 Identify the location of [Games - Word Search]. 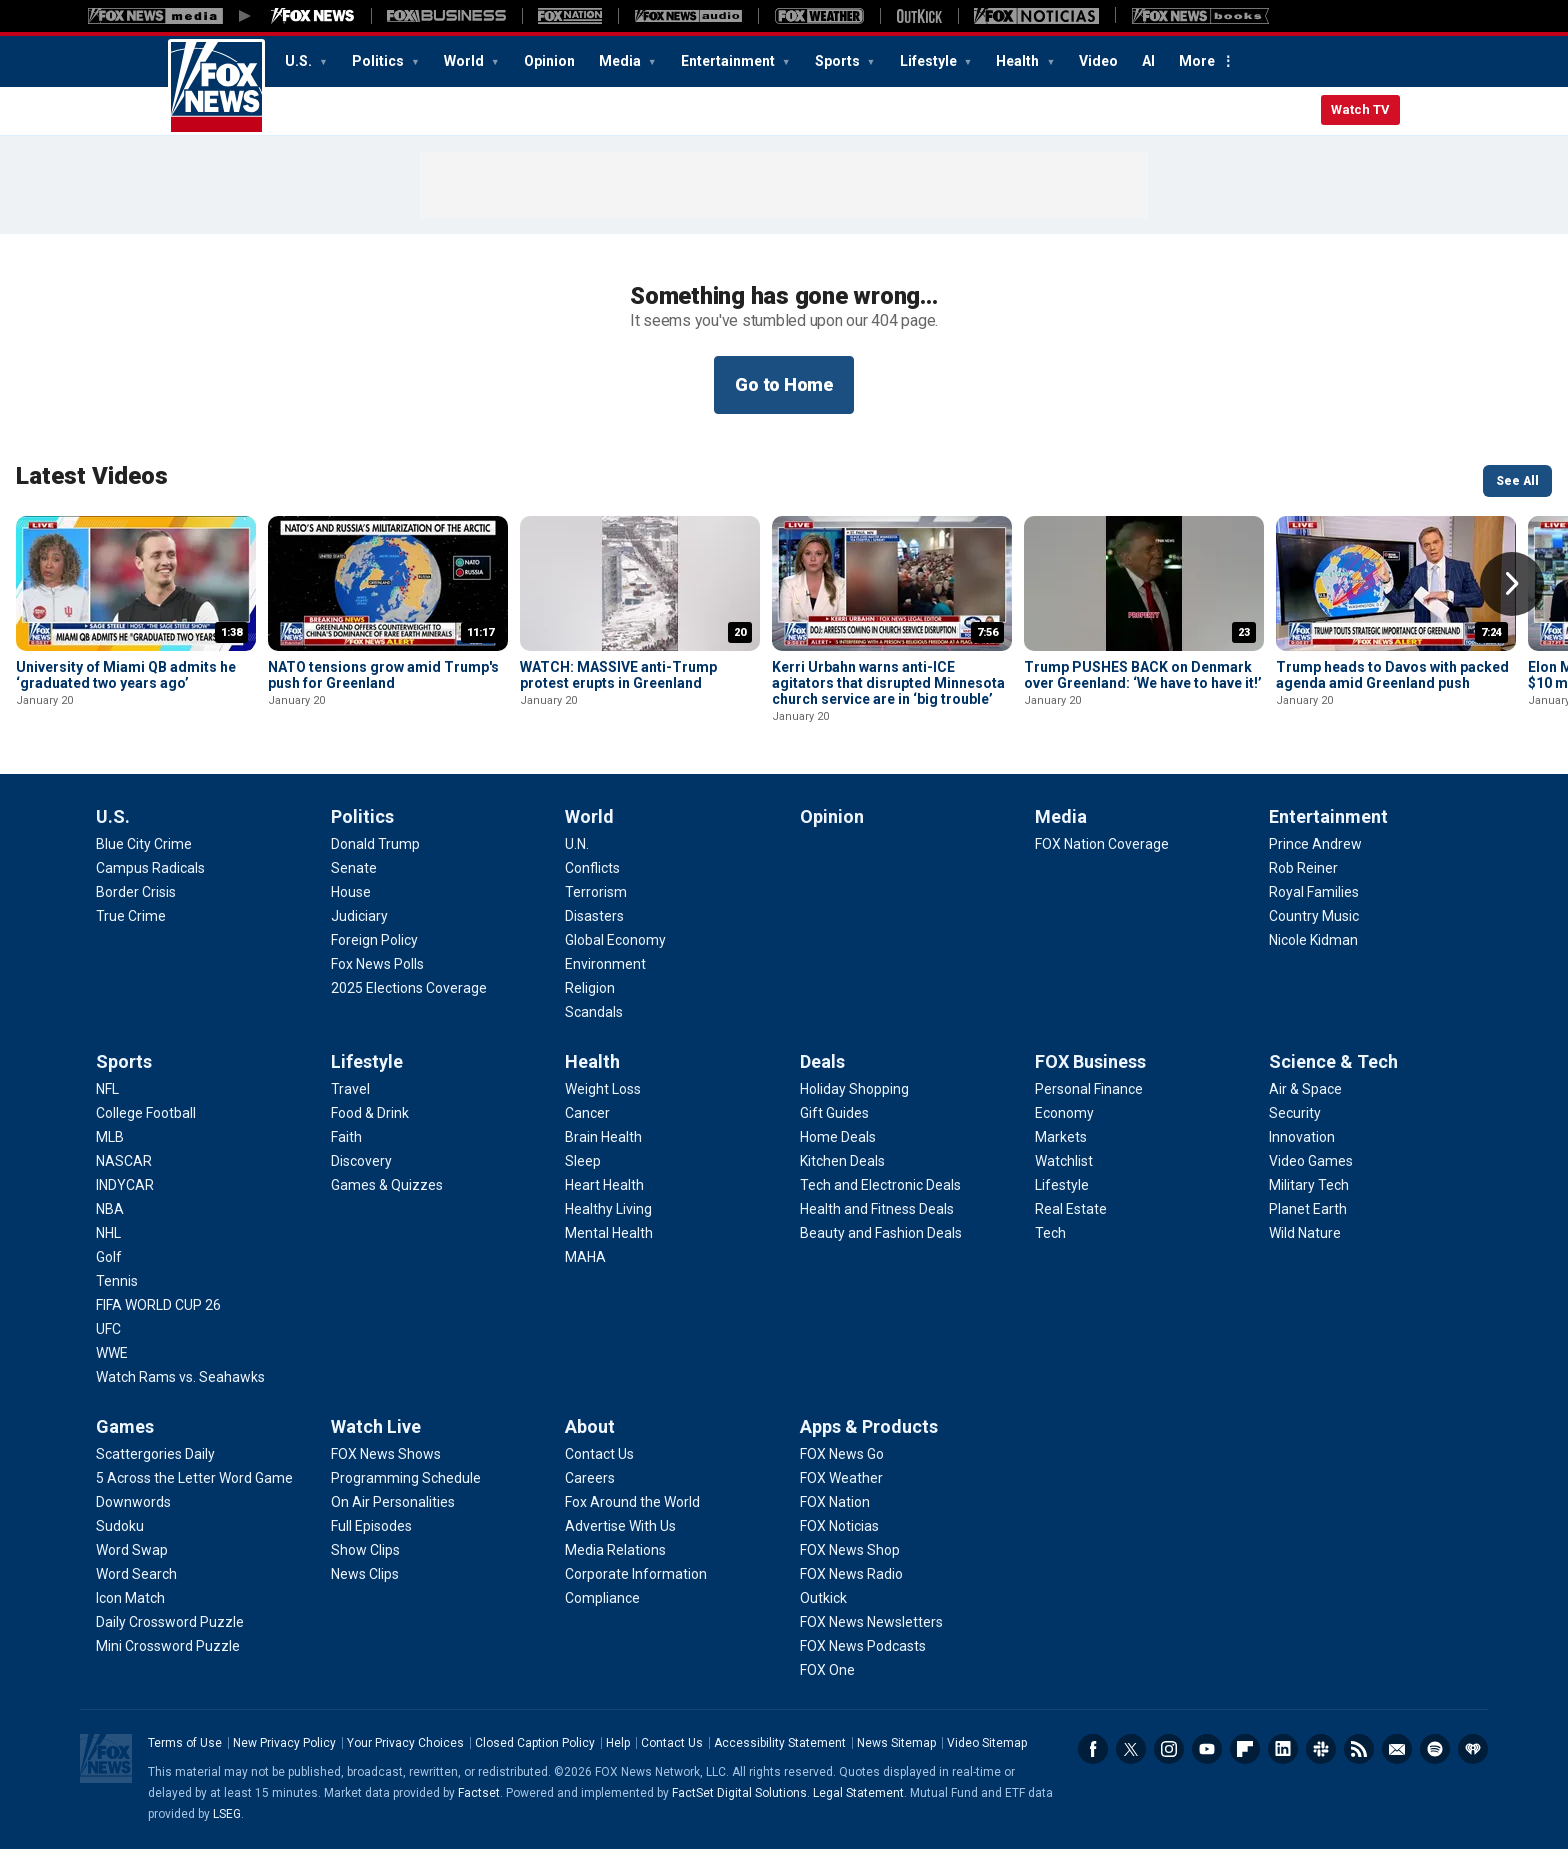
(136, 1574).